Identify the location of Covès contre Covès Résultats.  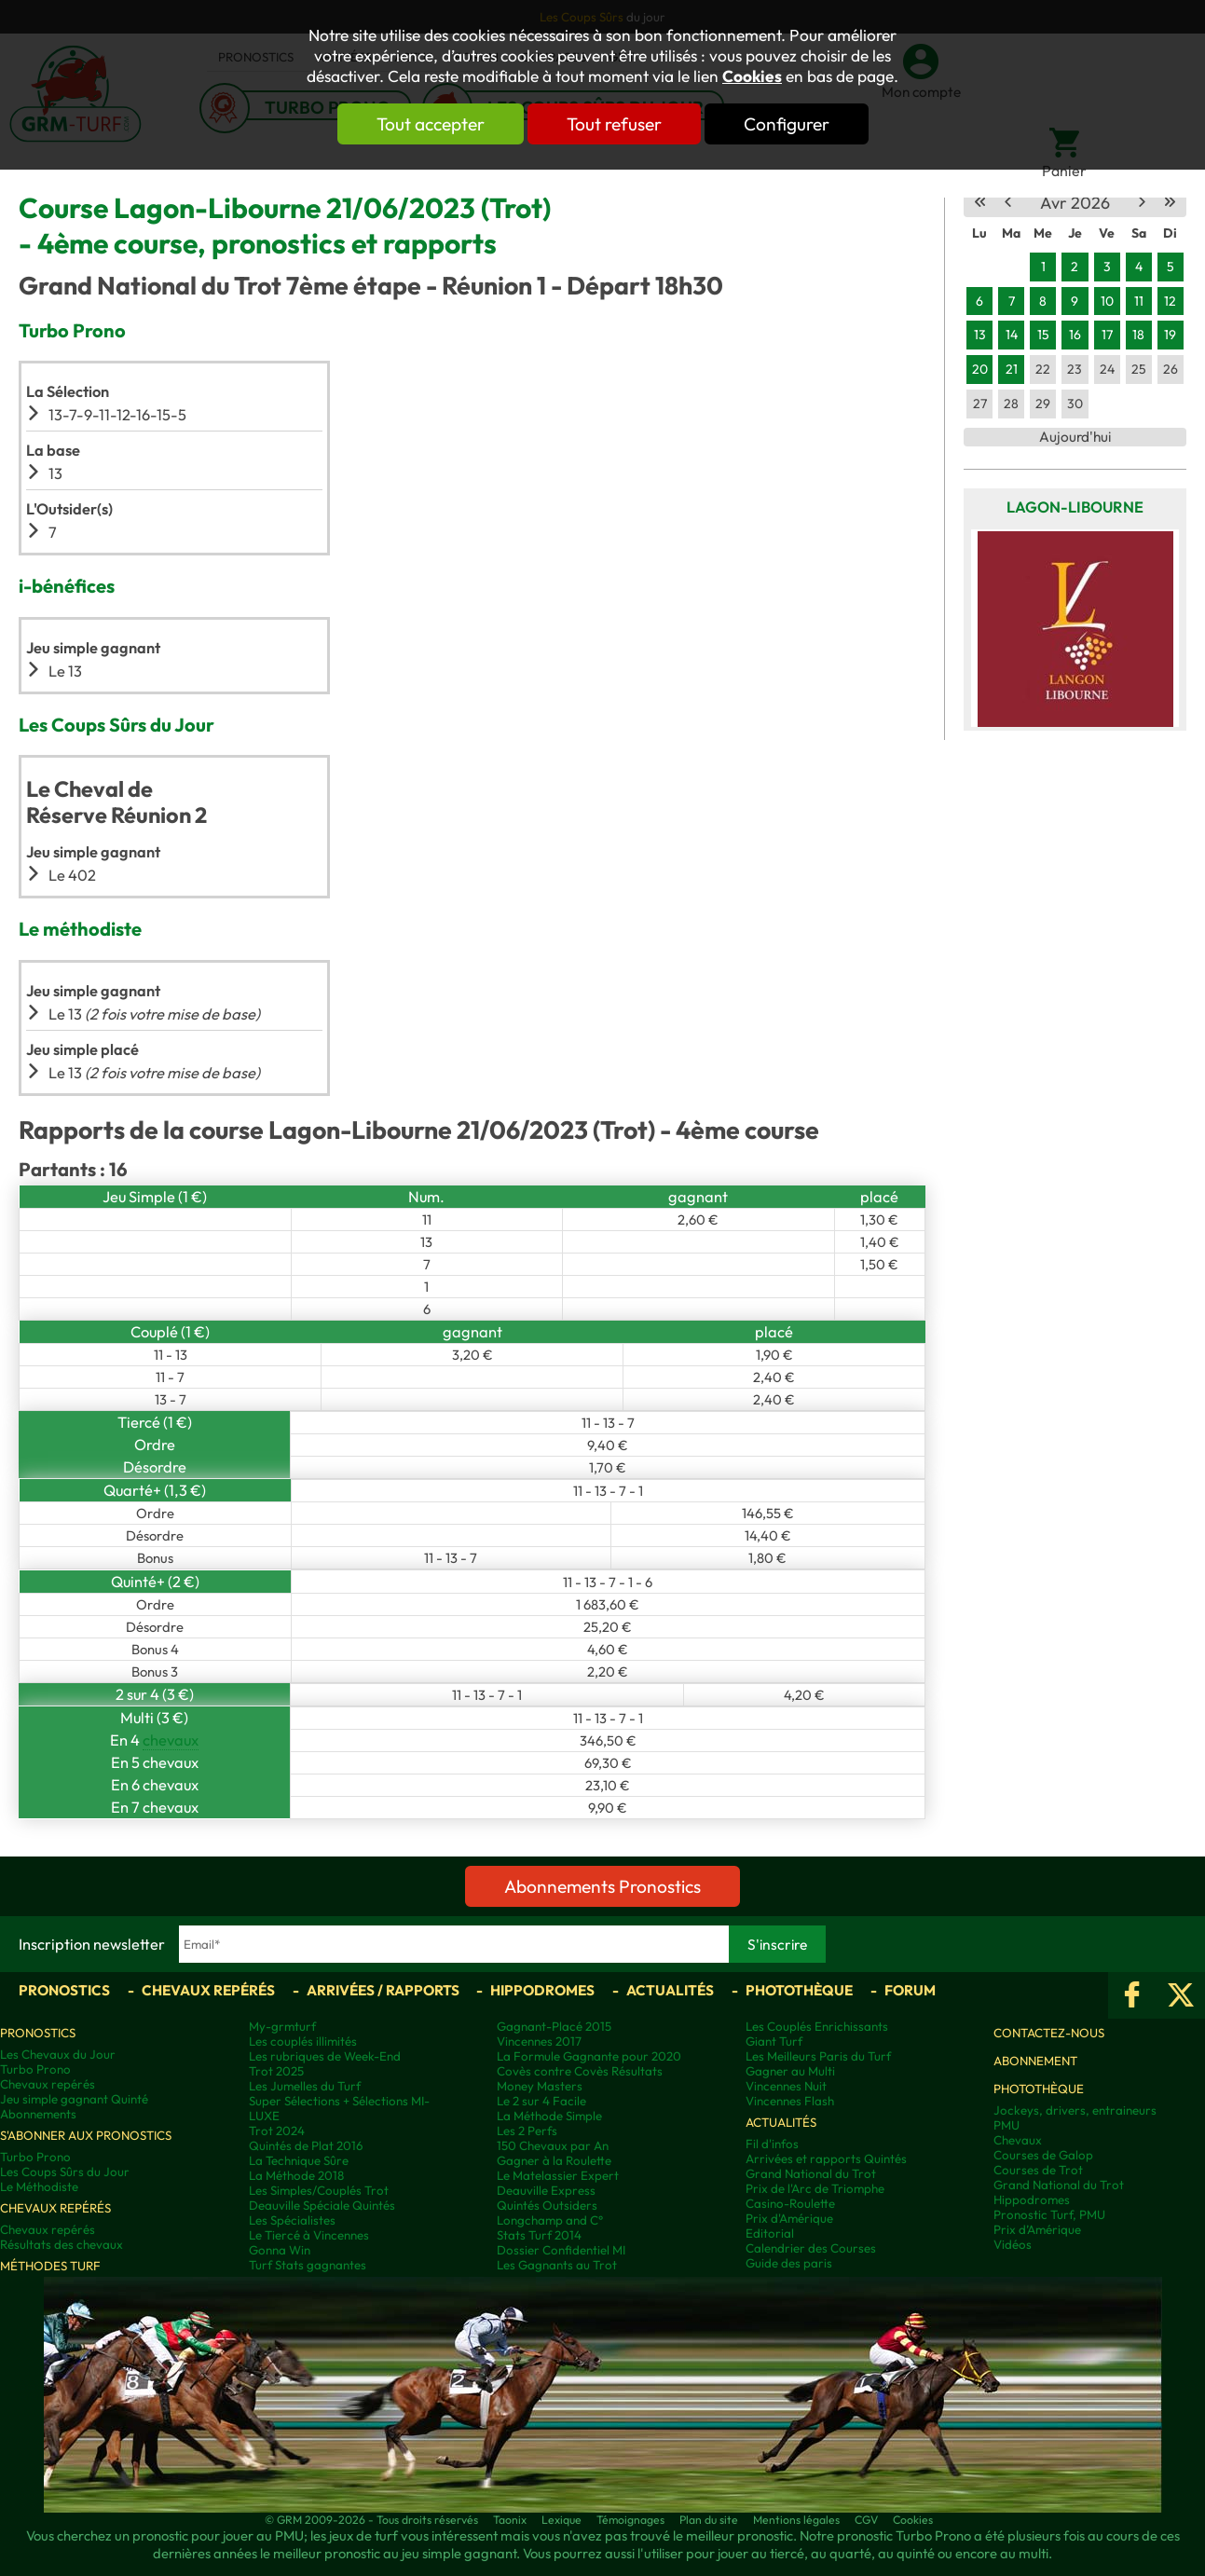
(580, 2070).